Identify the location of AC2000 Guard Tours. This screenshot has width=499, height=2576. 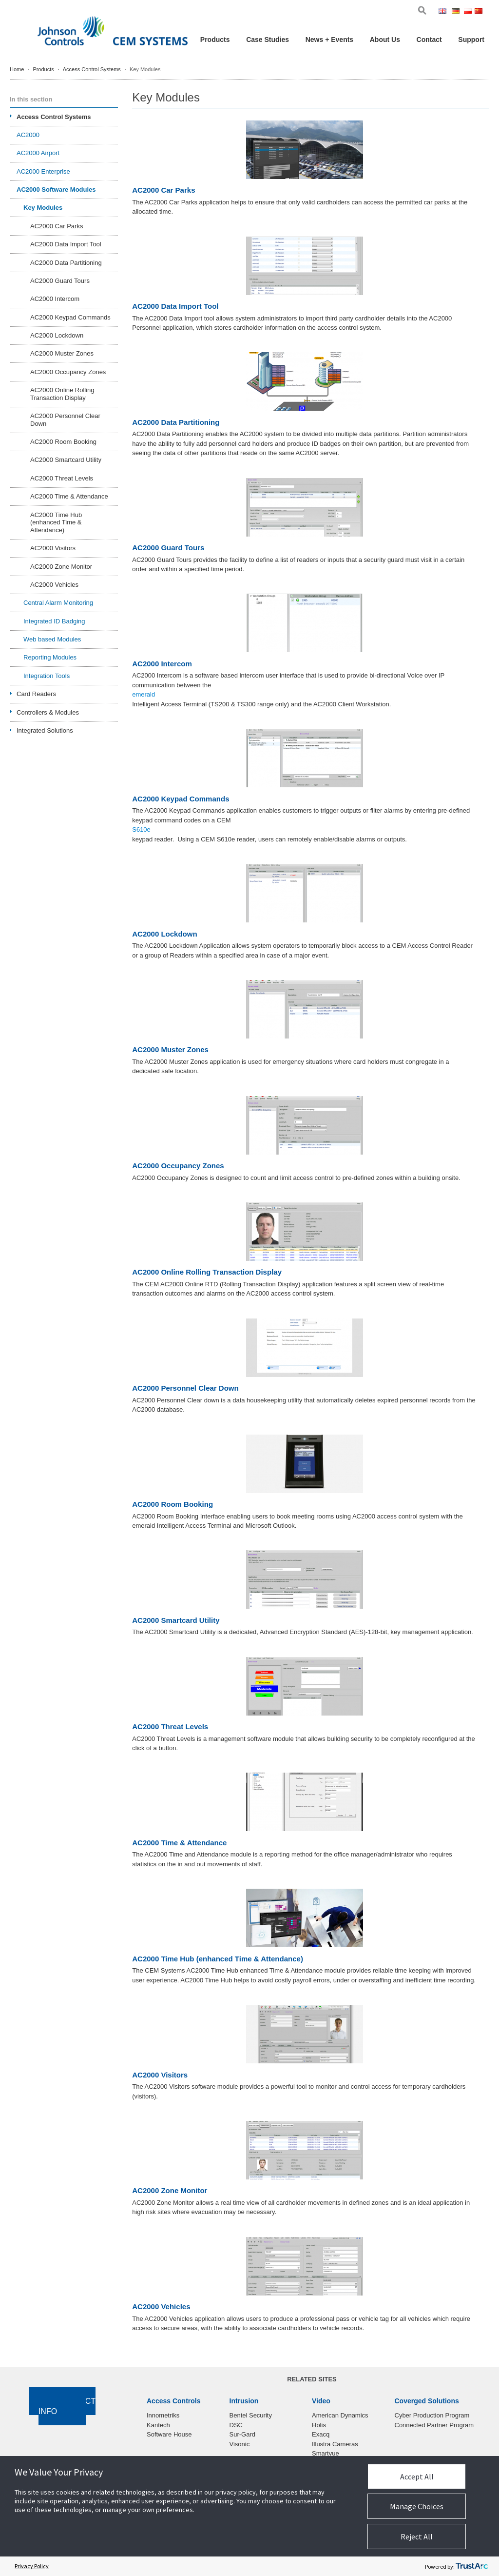
(168, 548).